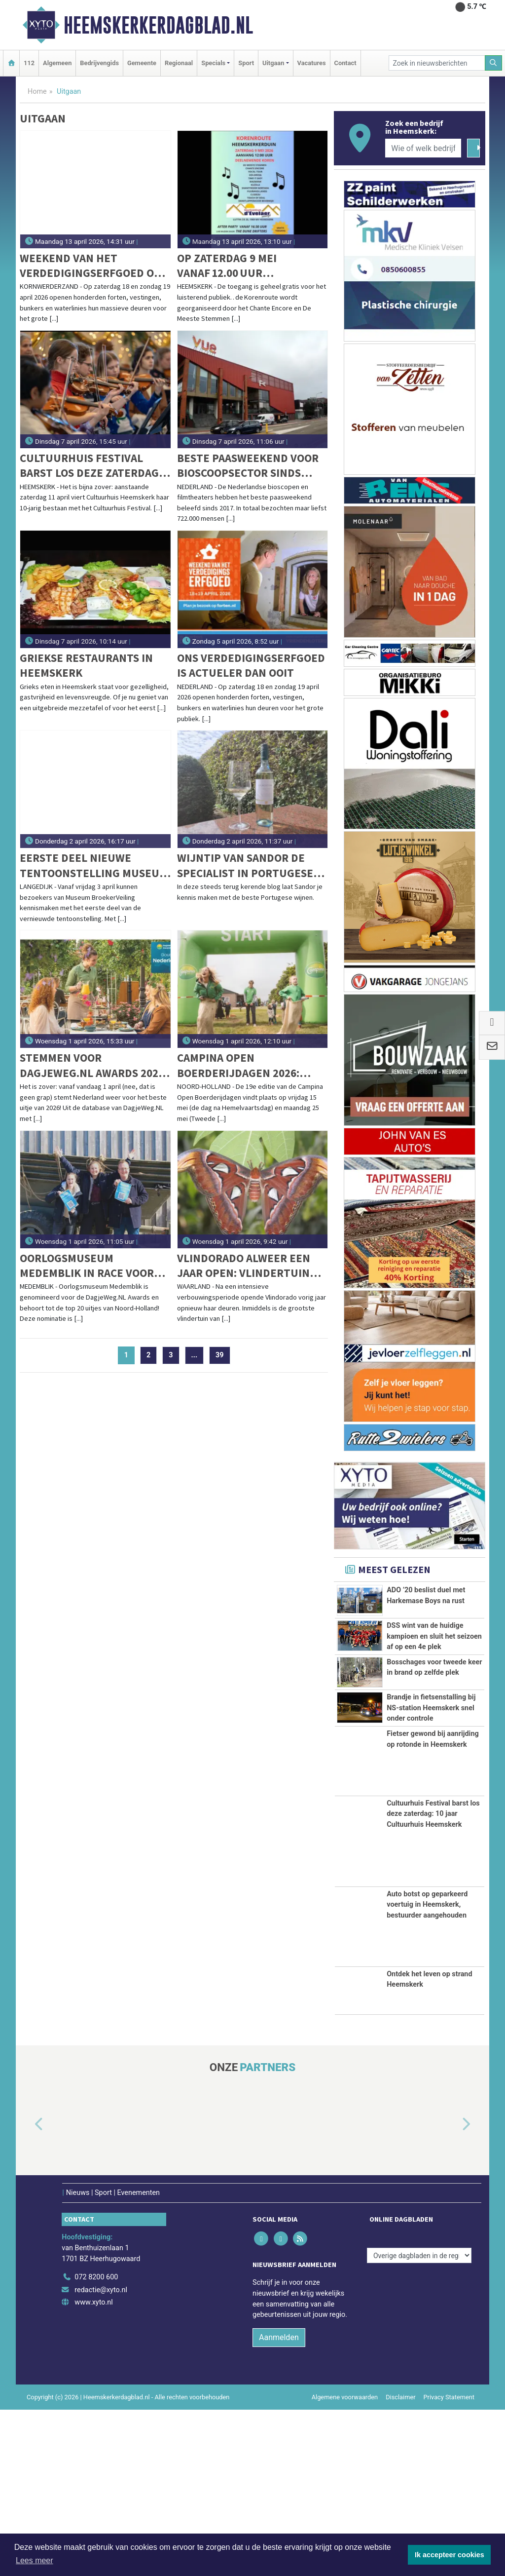 The width and height of the screenshot is (505, 2576). Describe the element at coordinates (29, 63) in the screenshot. I see `112` at that location.